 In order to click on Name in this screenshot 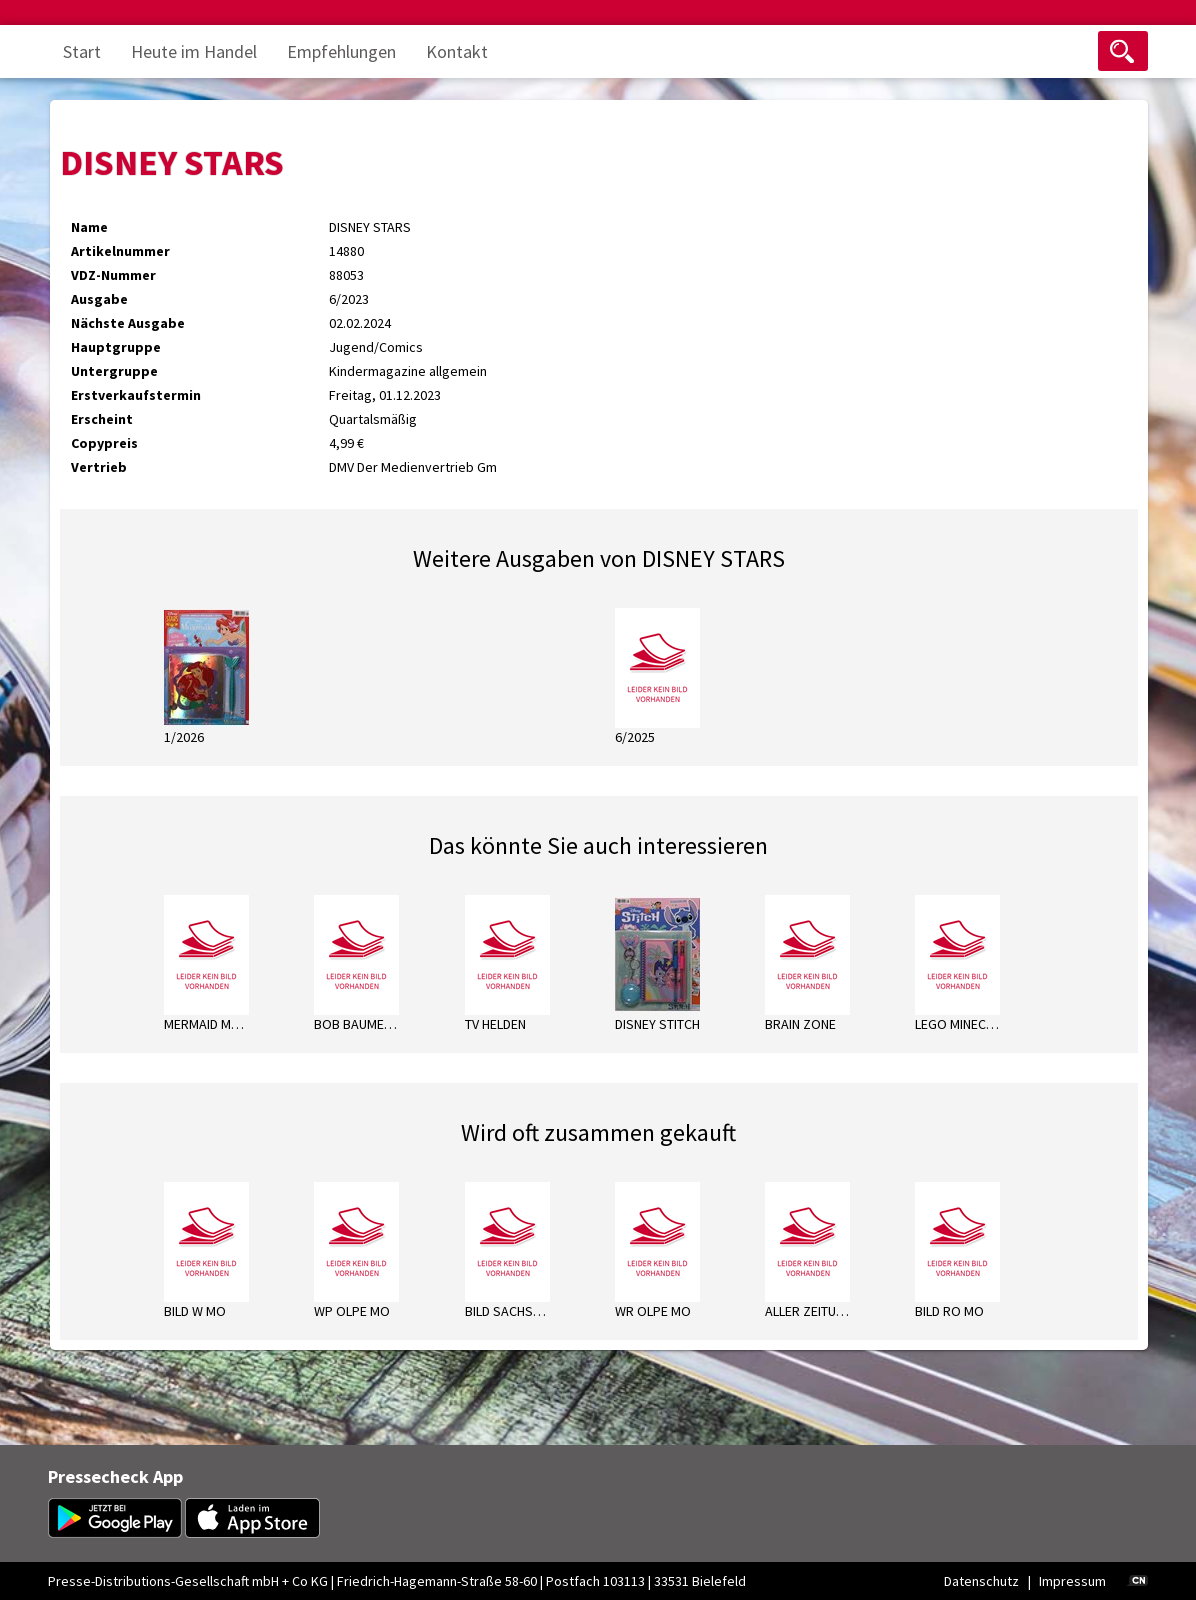, I will do `click(89, 227)`.